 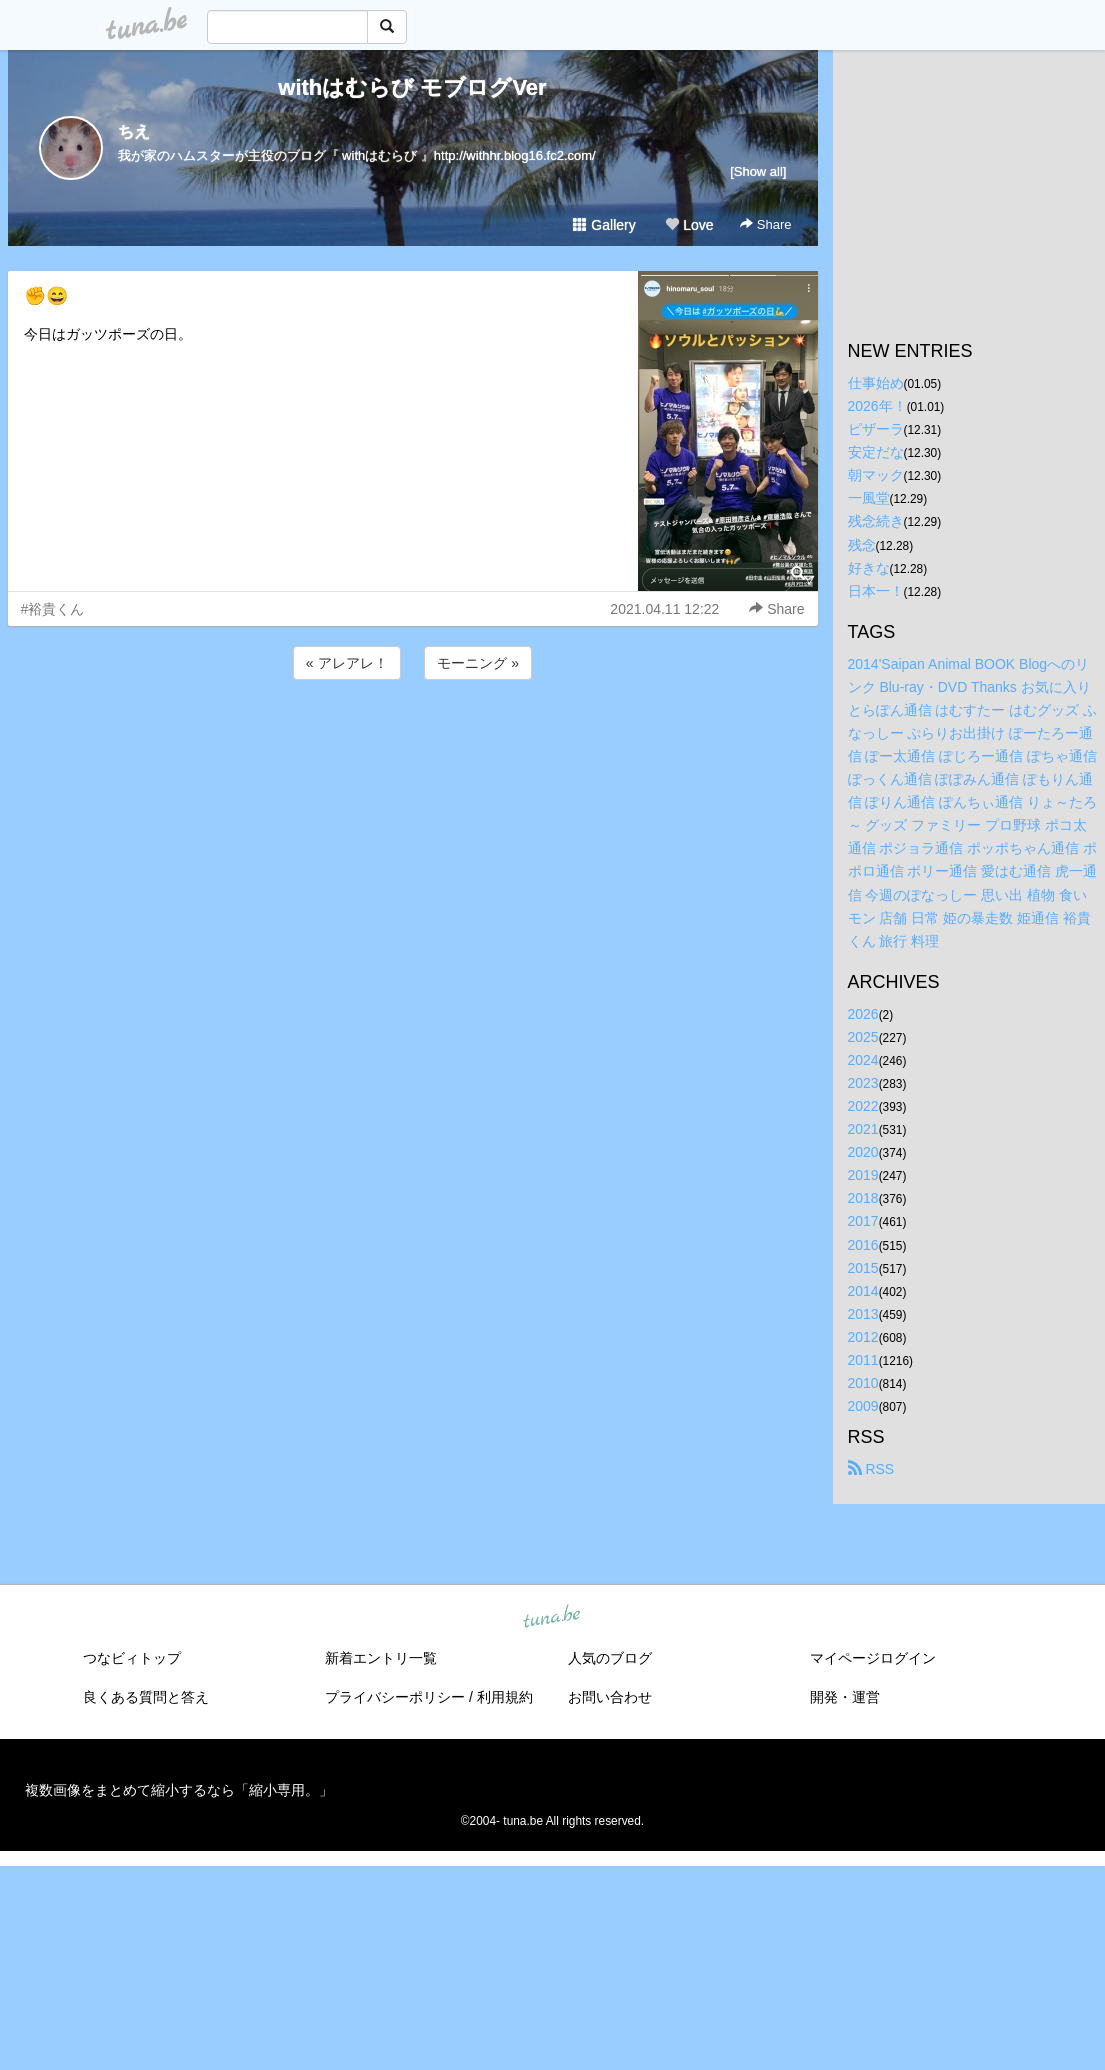 I want to click on 日本一！, so click(x=876, y=591).